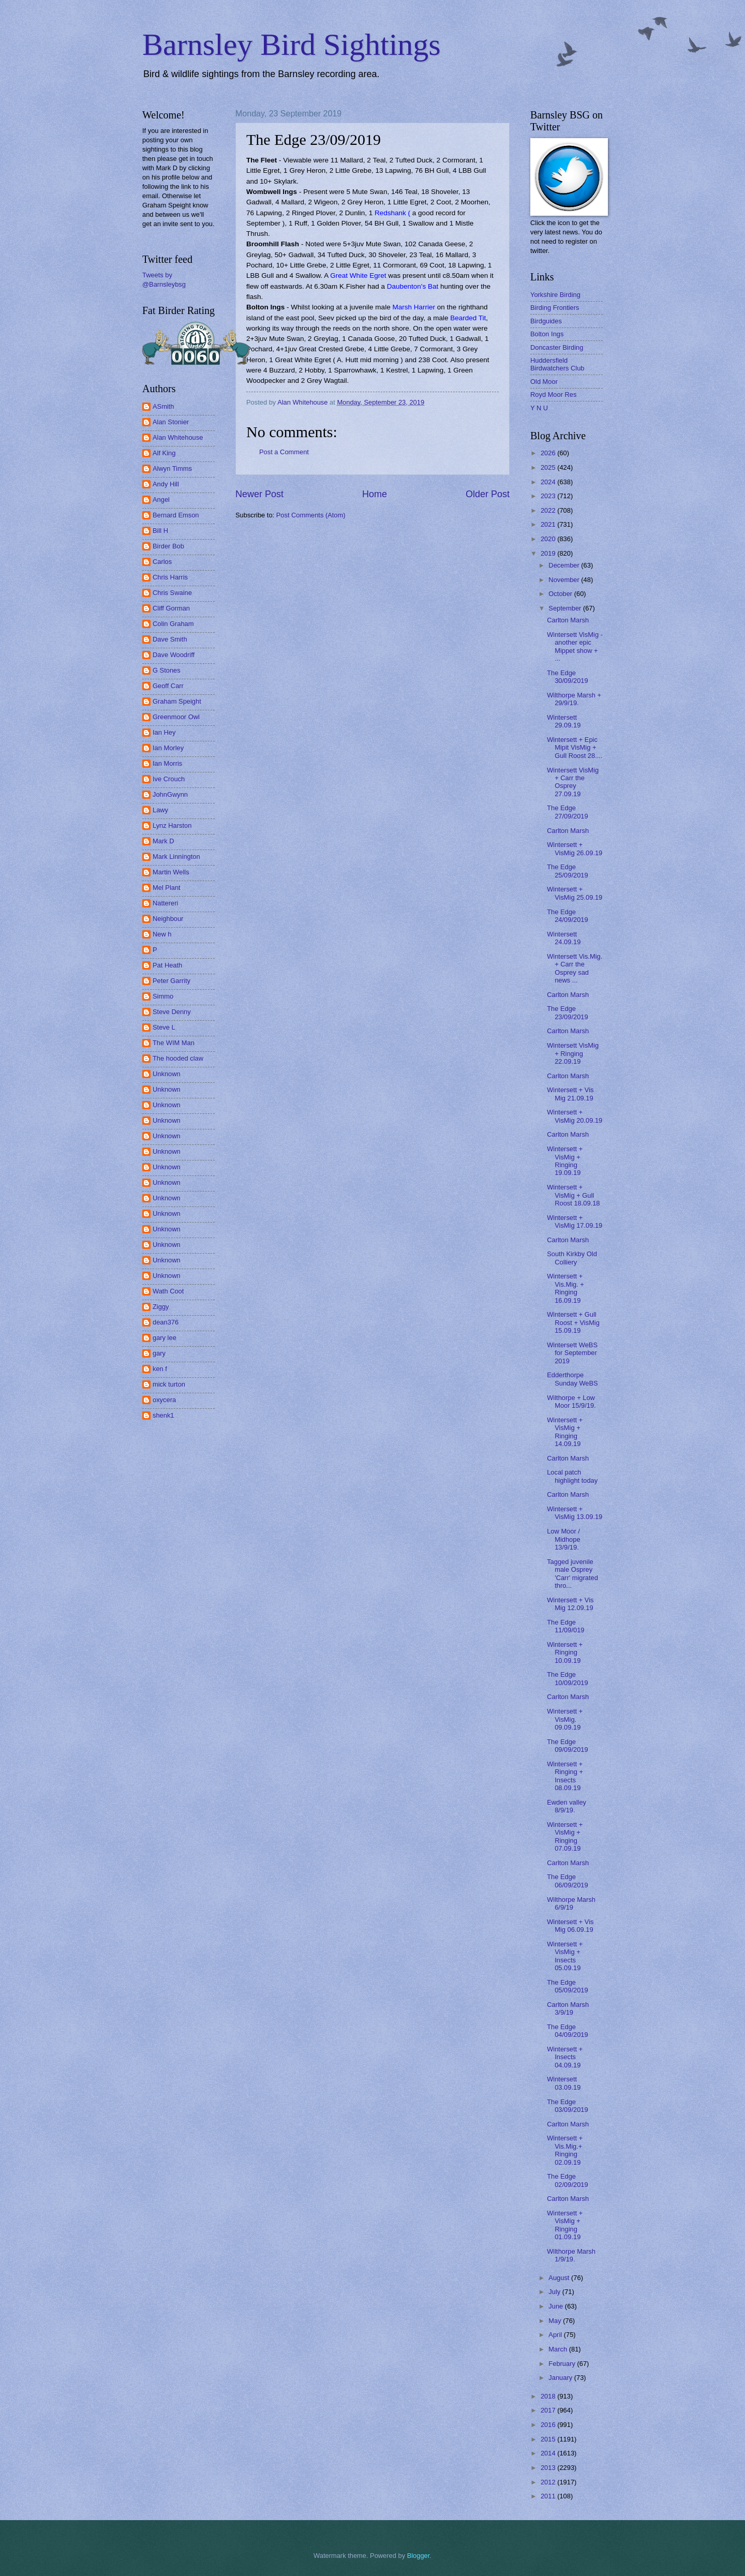 Image resolution: width=745 pixels, height=2576 pixels. Describe the element at coordinates (565, 2225) in the screenshot. I see `Wintersett + VisMig + Ringing 01.09.19` at that location.